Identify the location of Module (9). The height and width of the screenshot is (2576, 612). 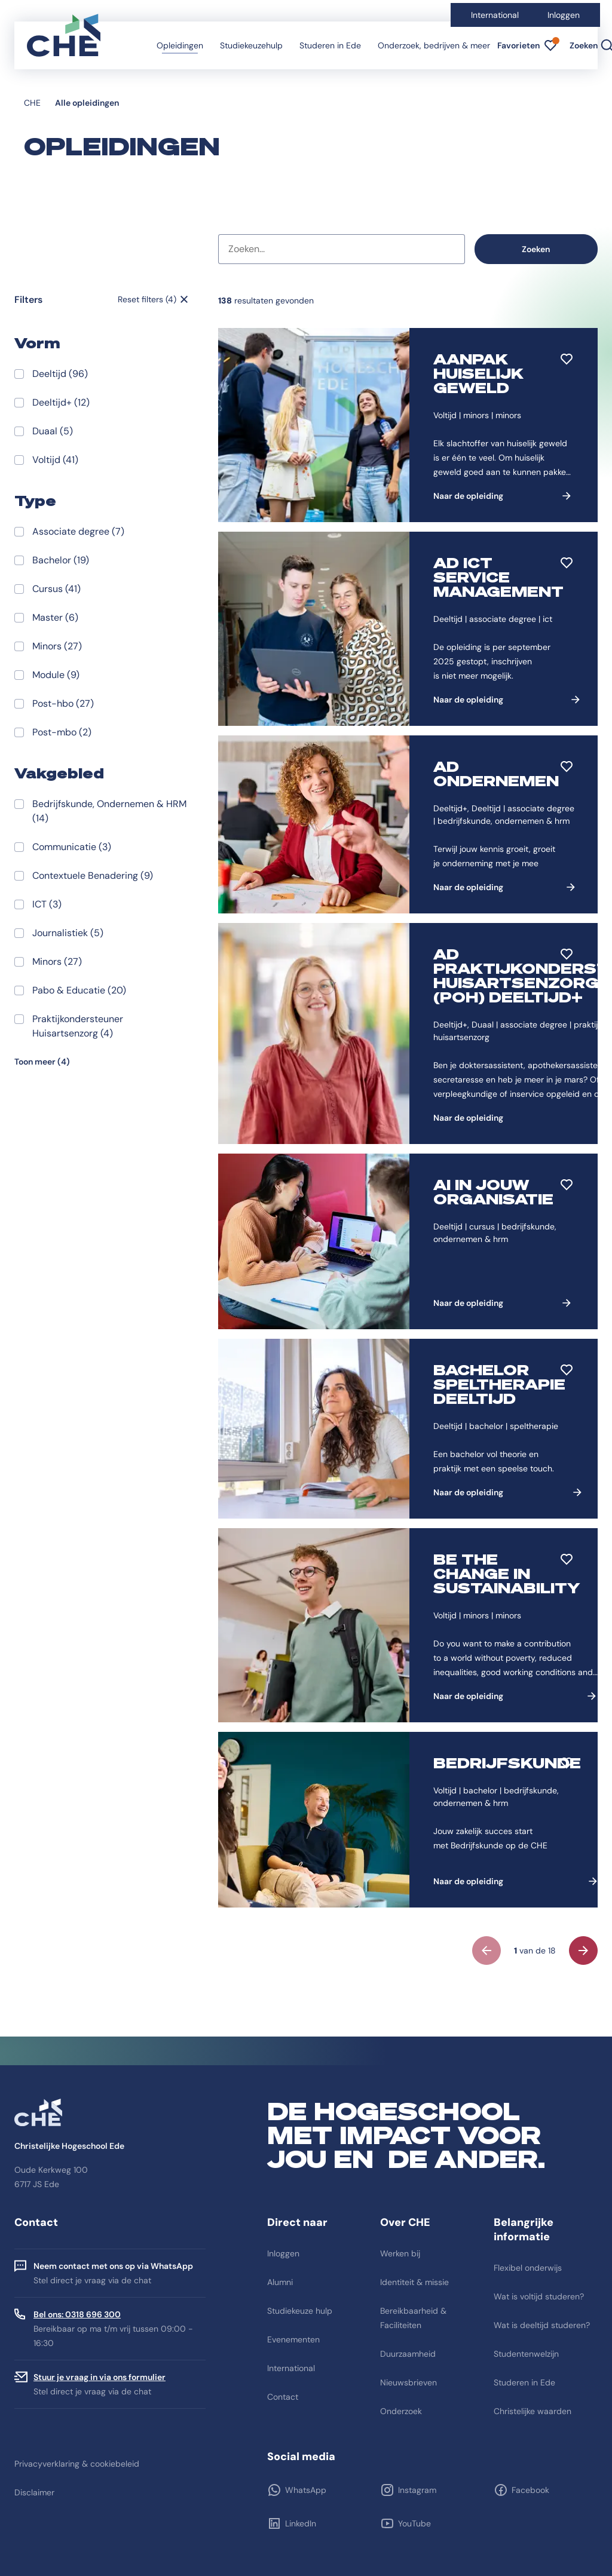
(55, 674).